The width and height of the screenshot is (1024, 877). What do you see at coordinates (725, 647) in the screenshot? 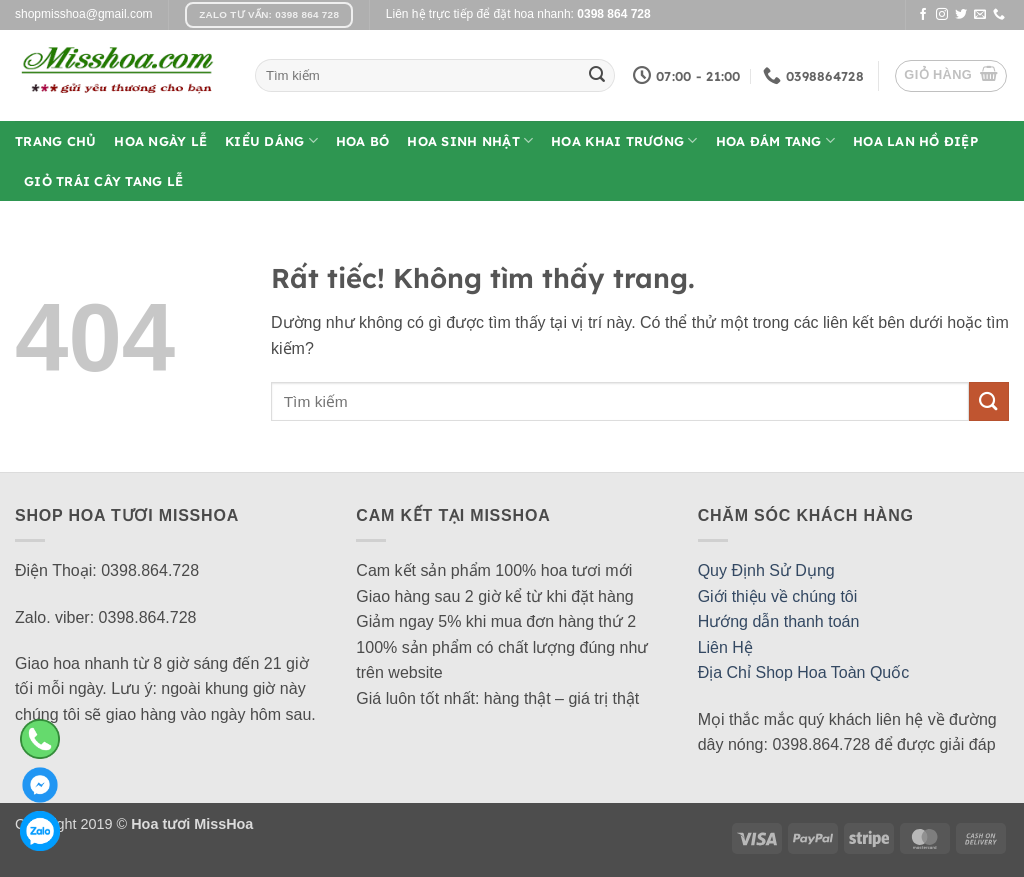
I see `Liên Hệ` at bounding box center [725, 647].